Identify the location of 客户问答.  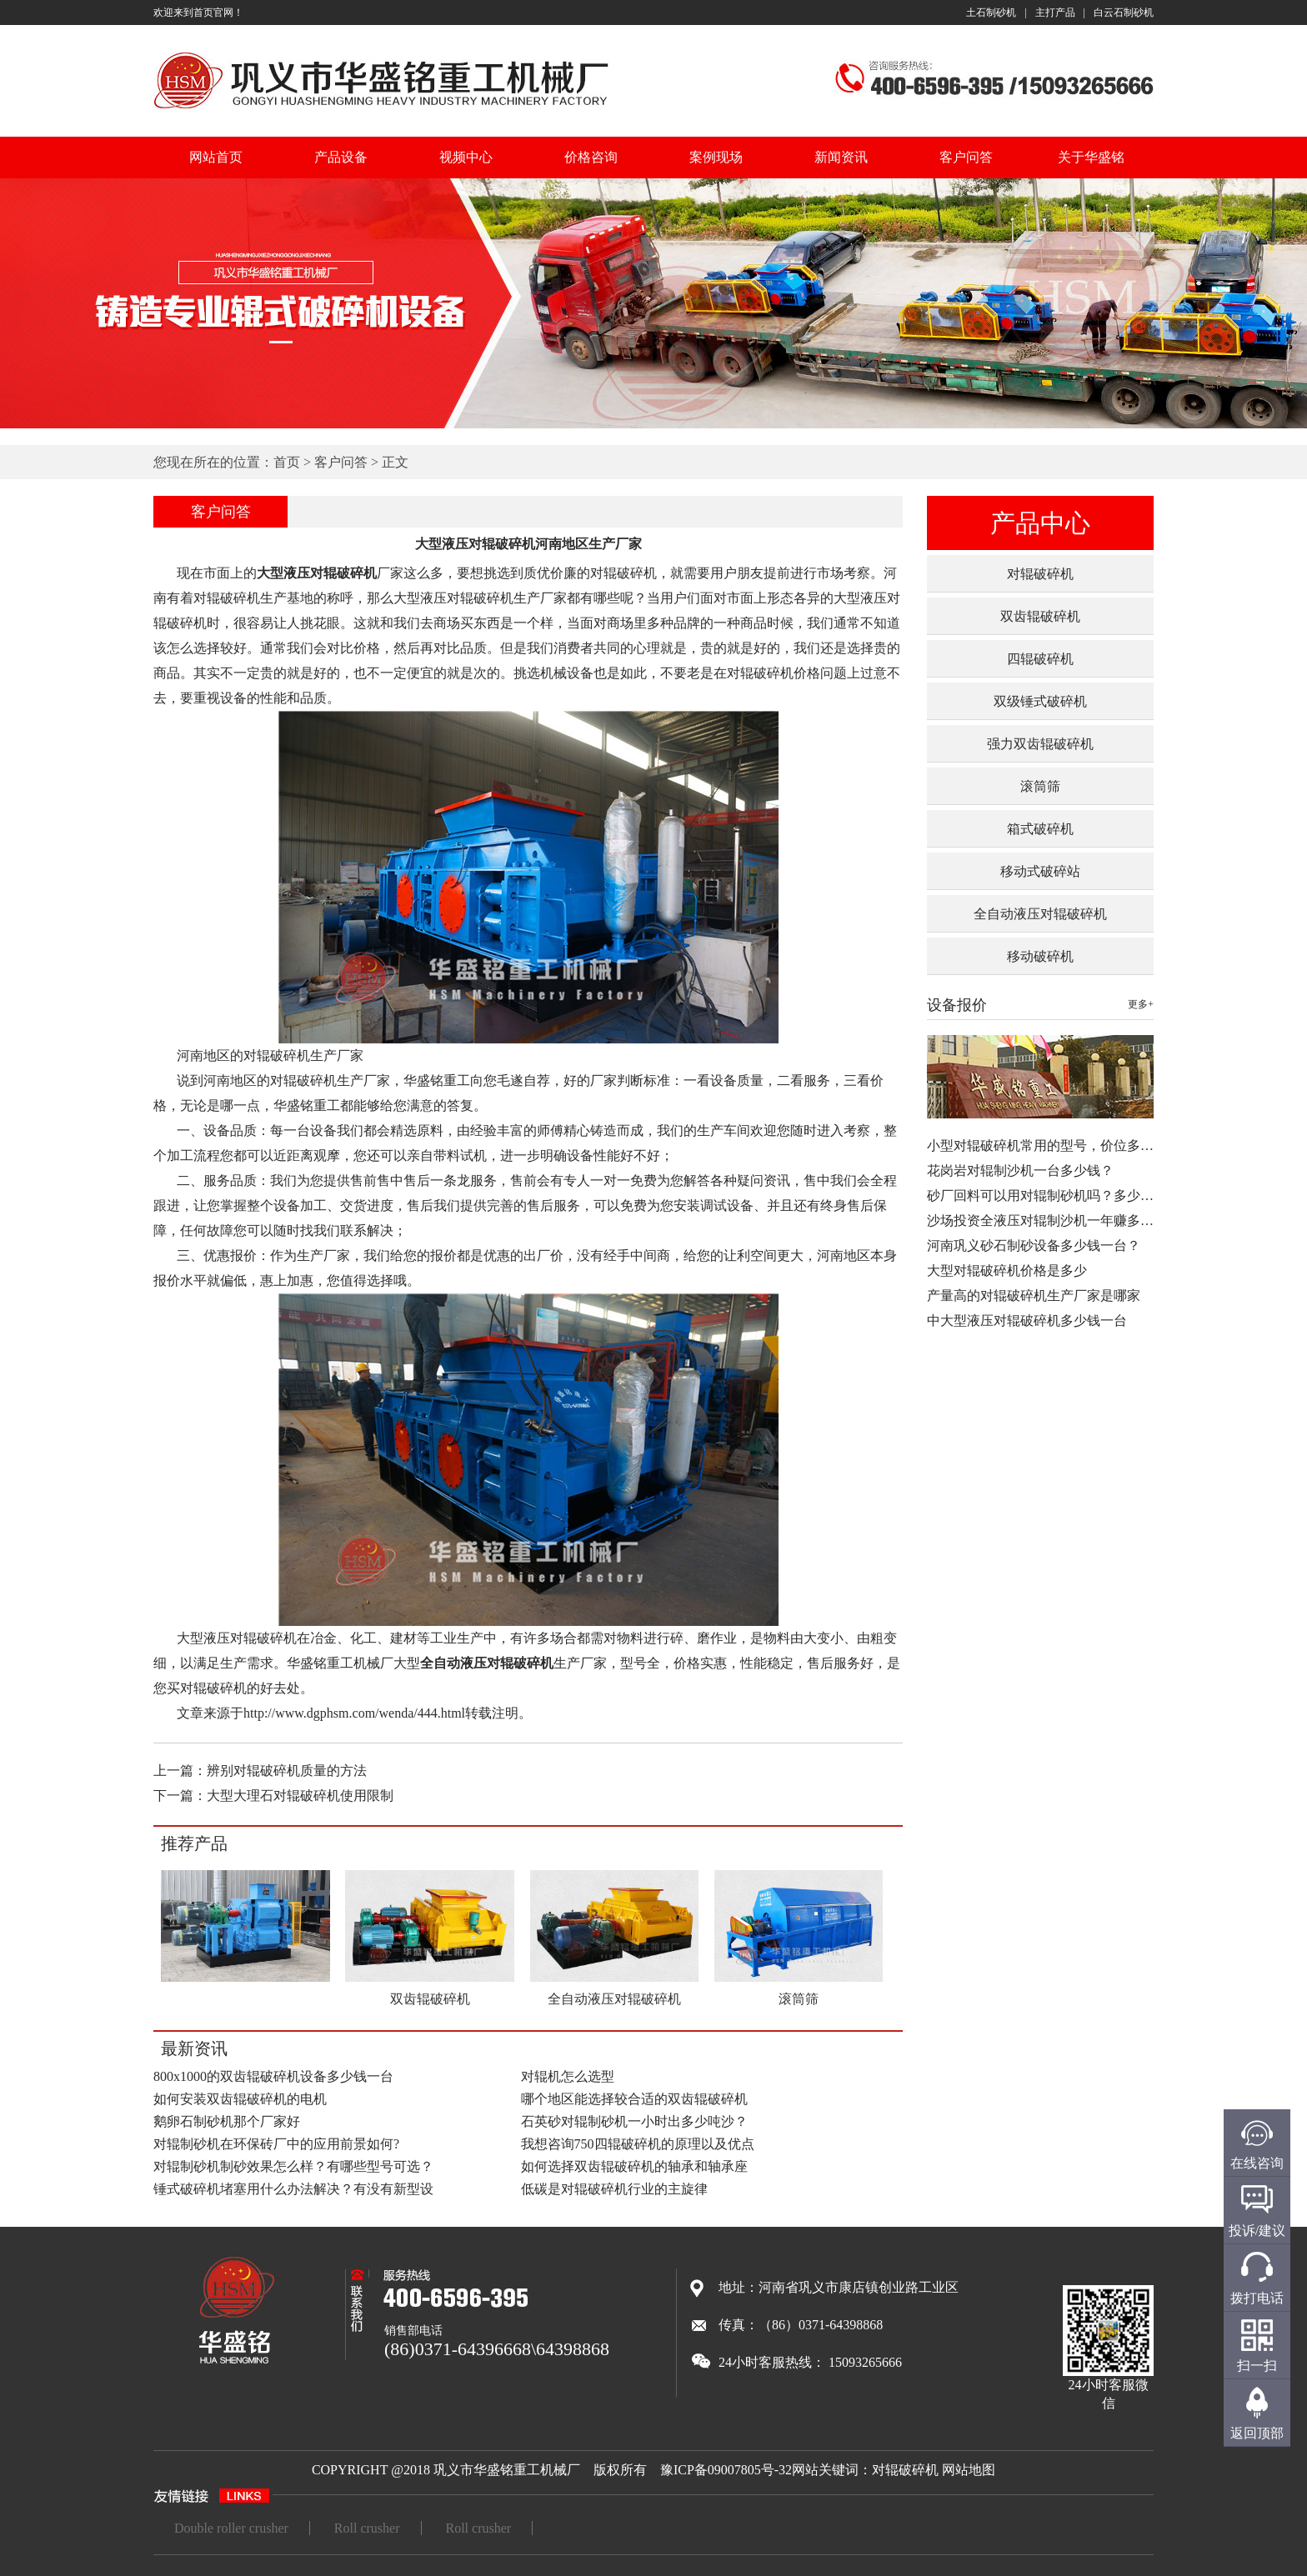
(966, 157).